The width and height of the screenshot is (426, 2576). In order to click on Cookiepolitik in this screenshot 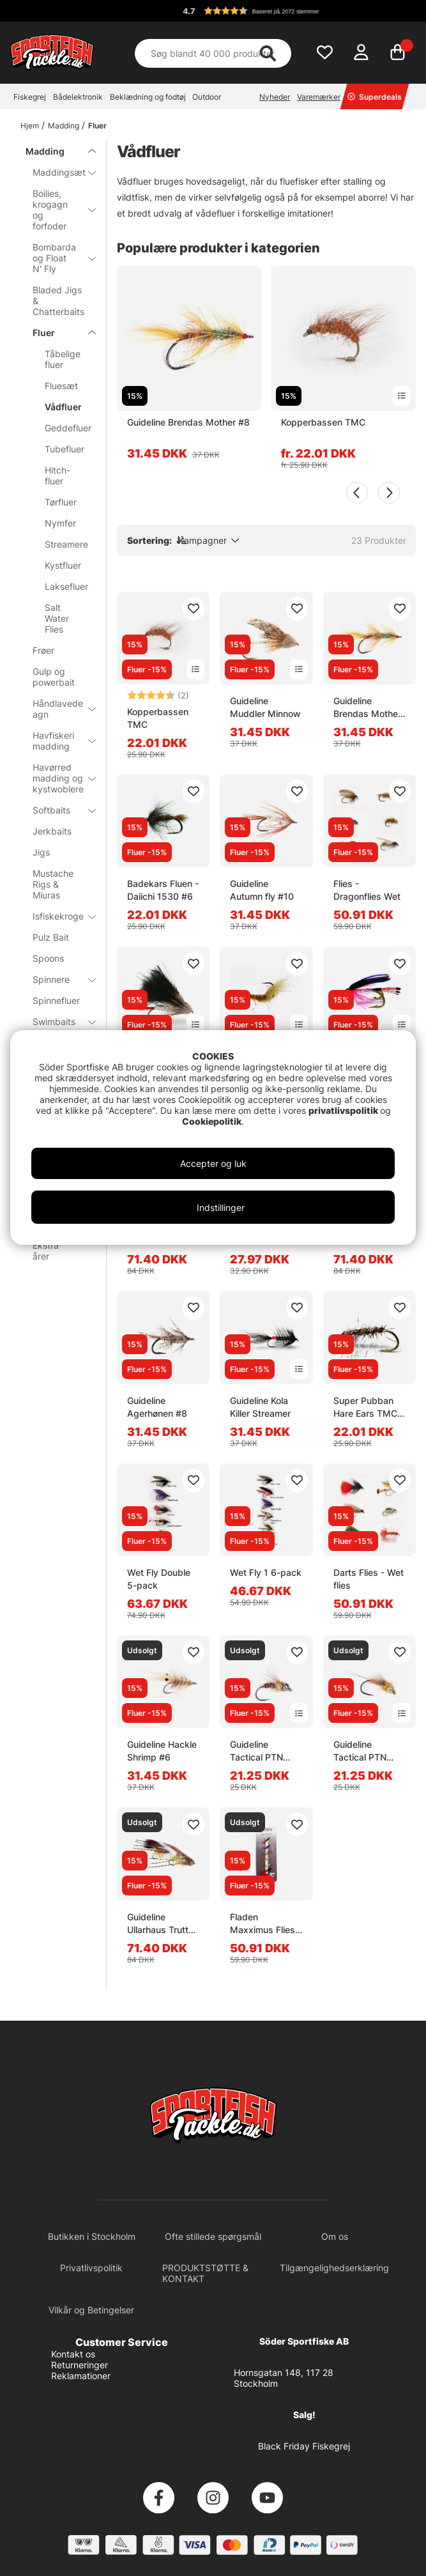, I will do `click(211, 1121)`.